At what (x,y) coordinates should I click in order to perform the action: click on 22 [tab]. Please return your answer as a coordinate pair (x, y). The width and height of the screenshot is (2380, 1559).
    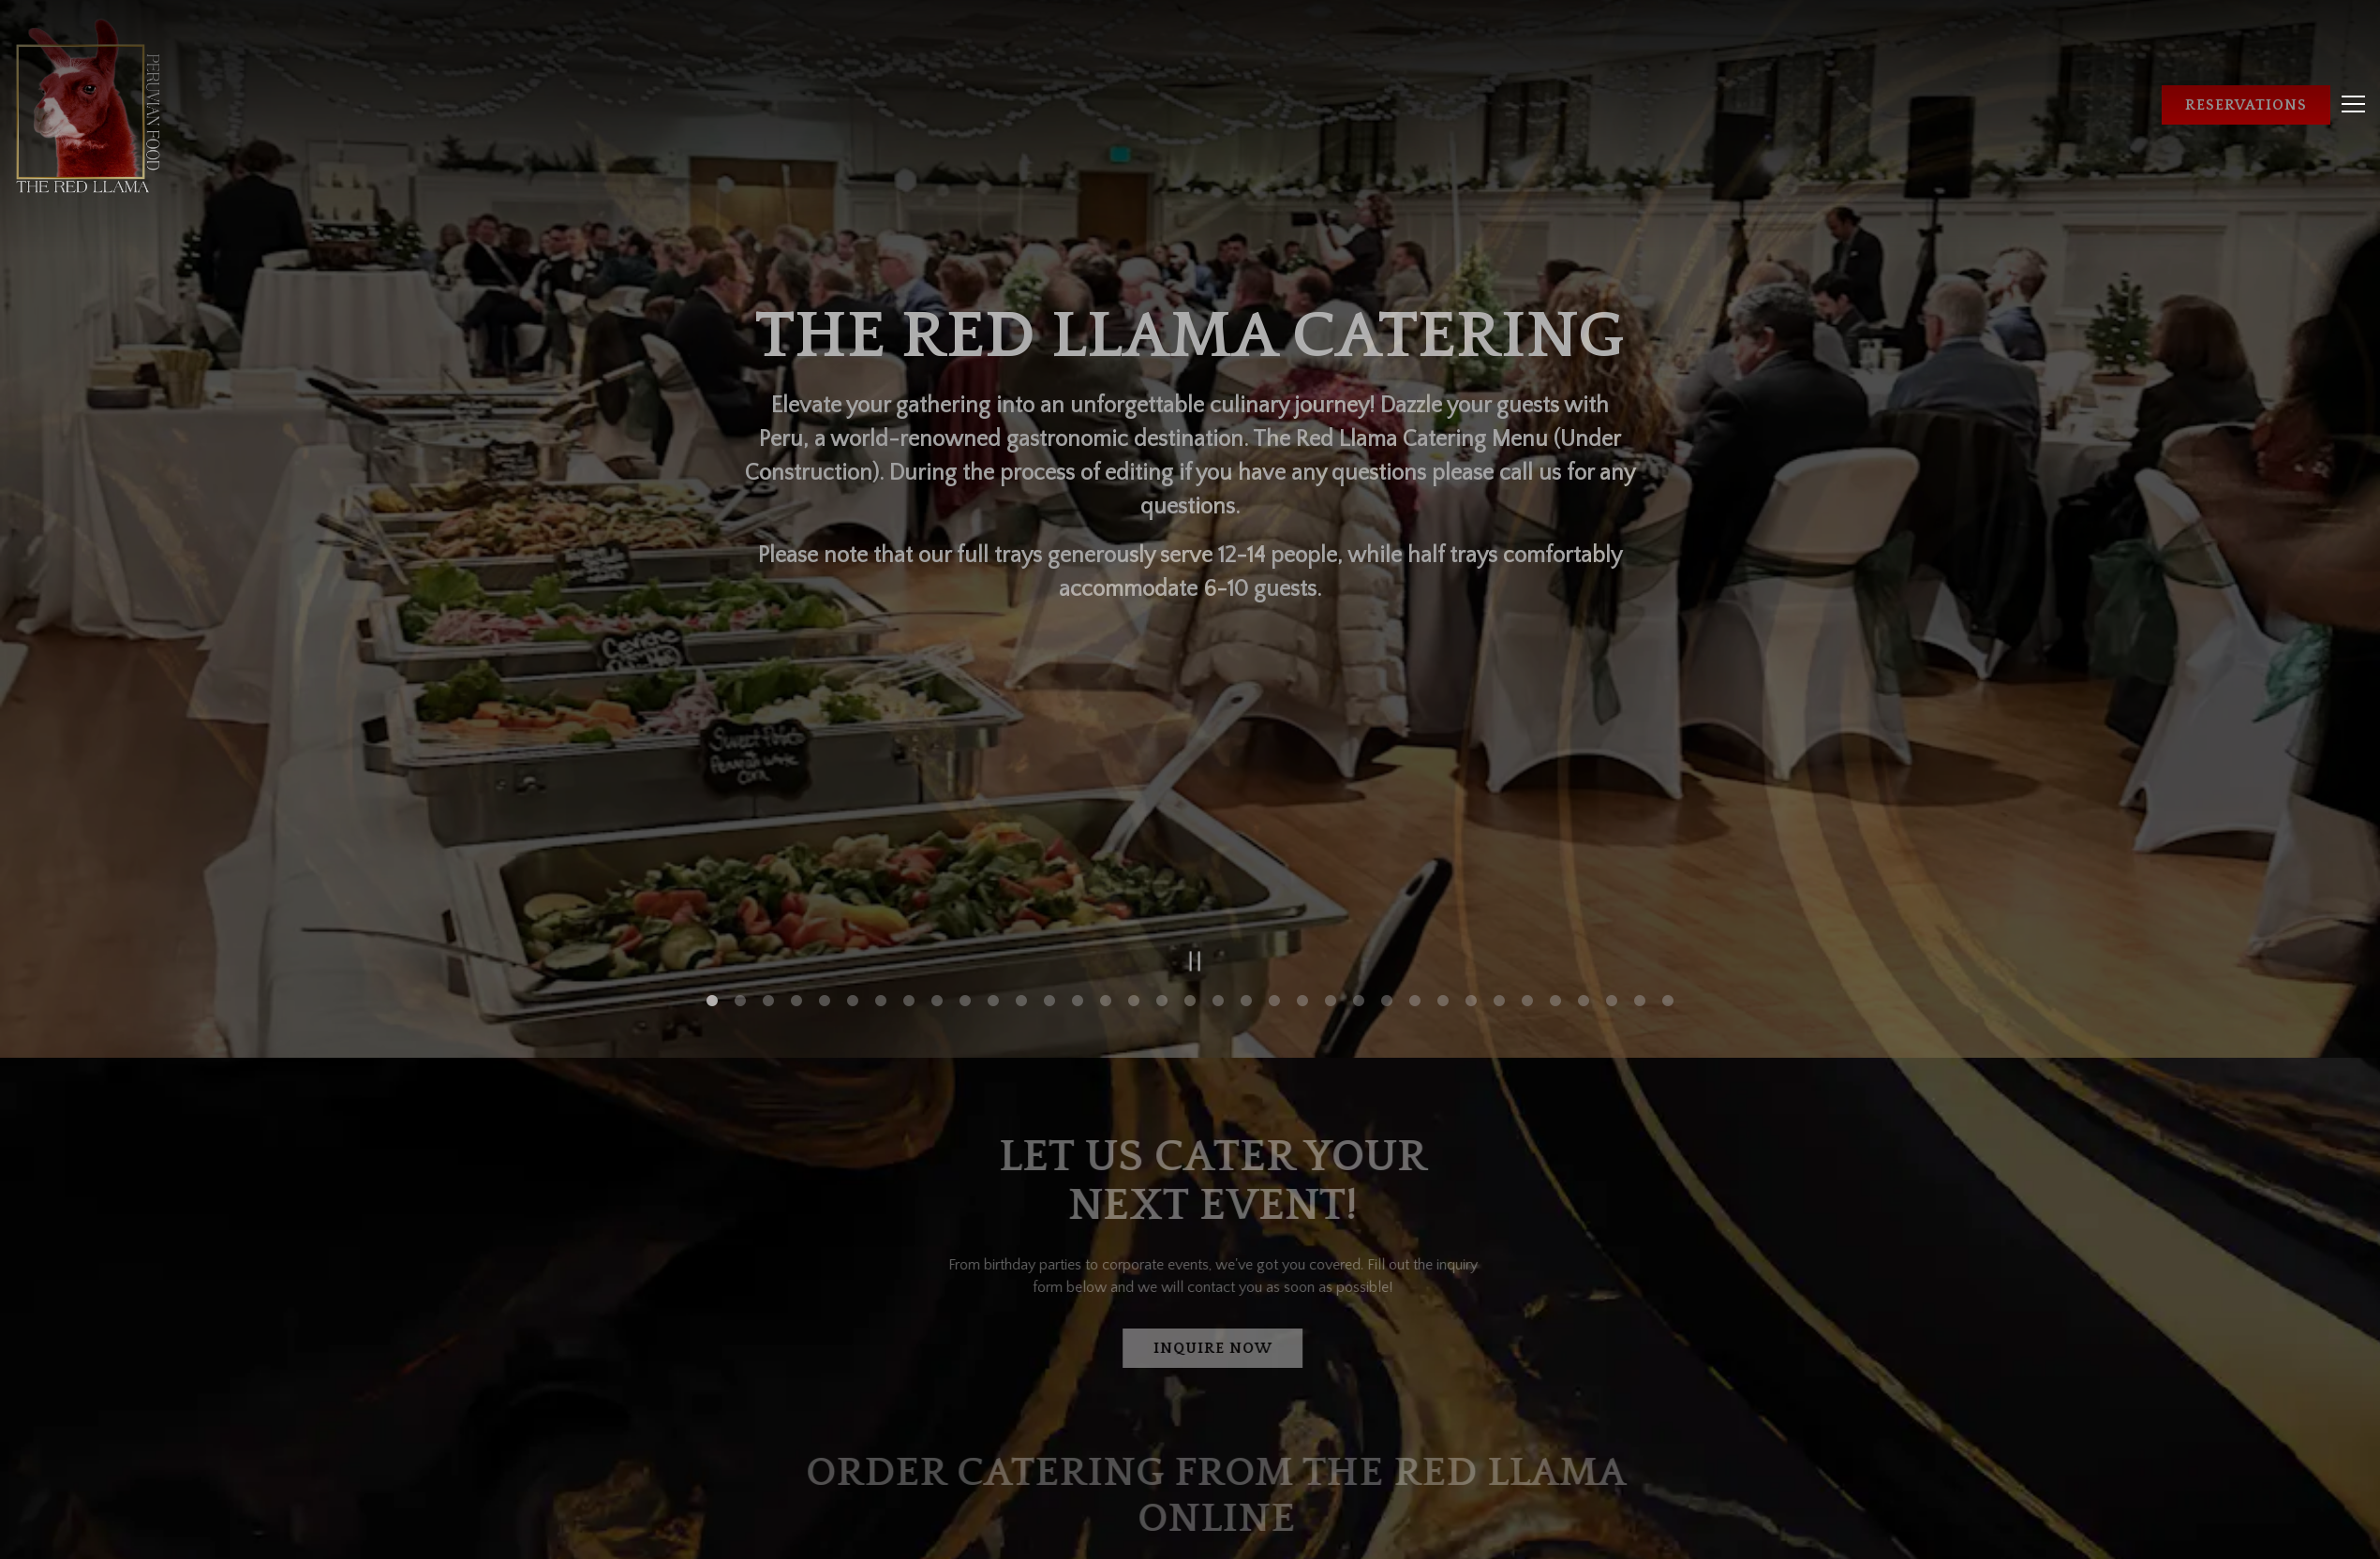
    Looking at the image, I should click on (1302, 846).